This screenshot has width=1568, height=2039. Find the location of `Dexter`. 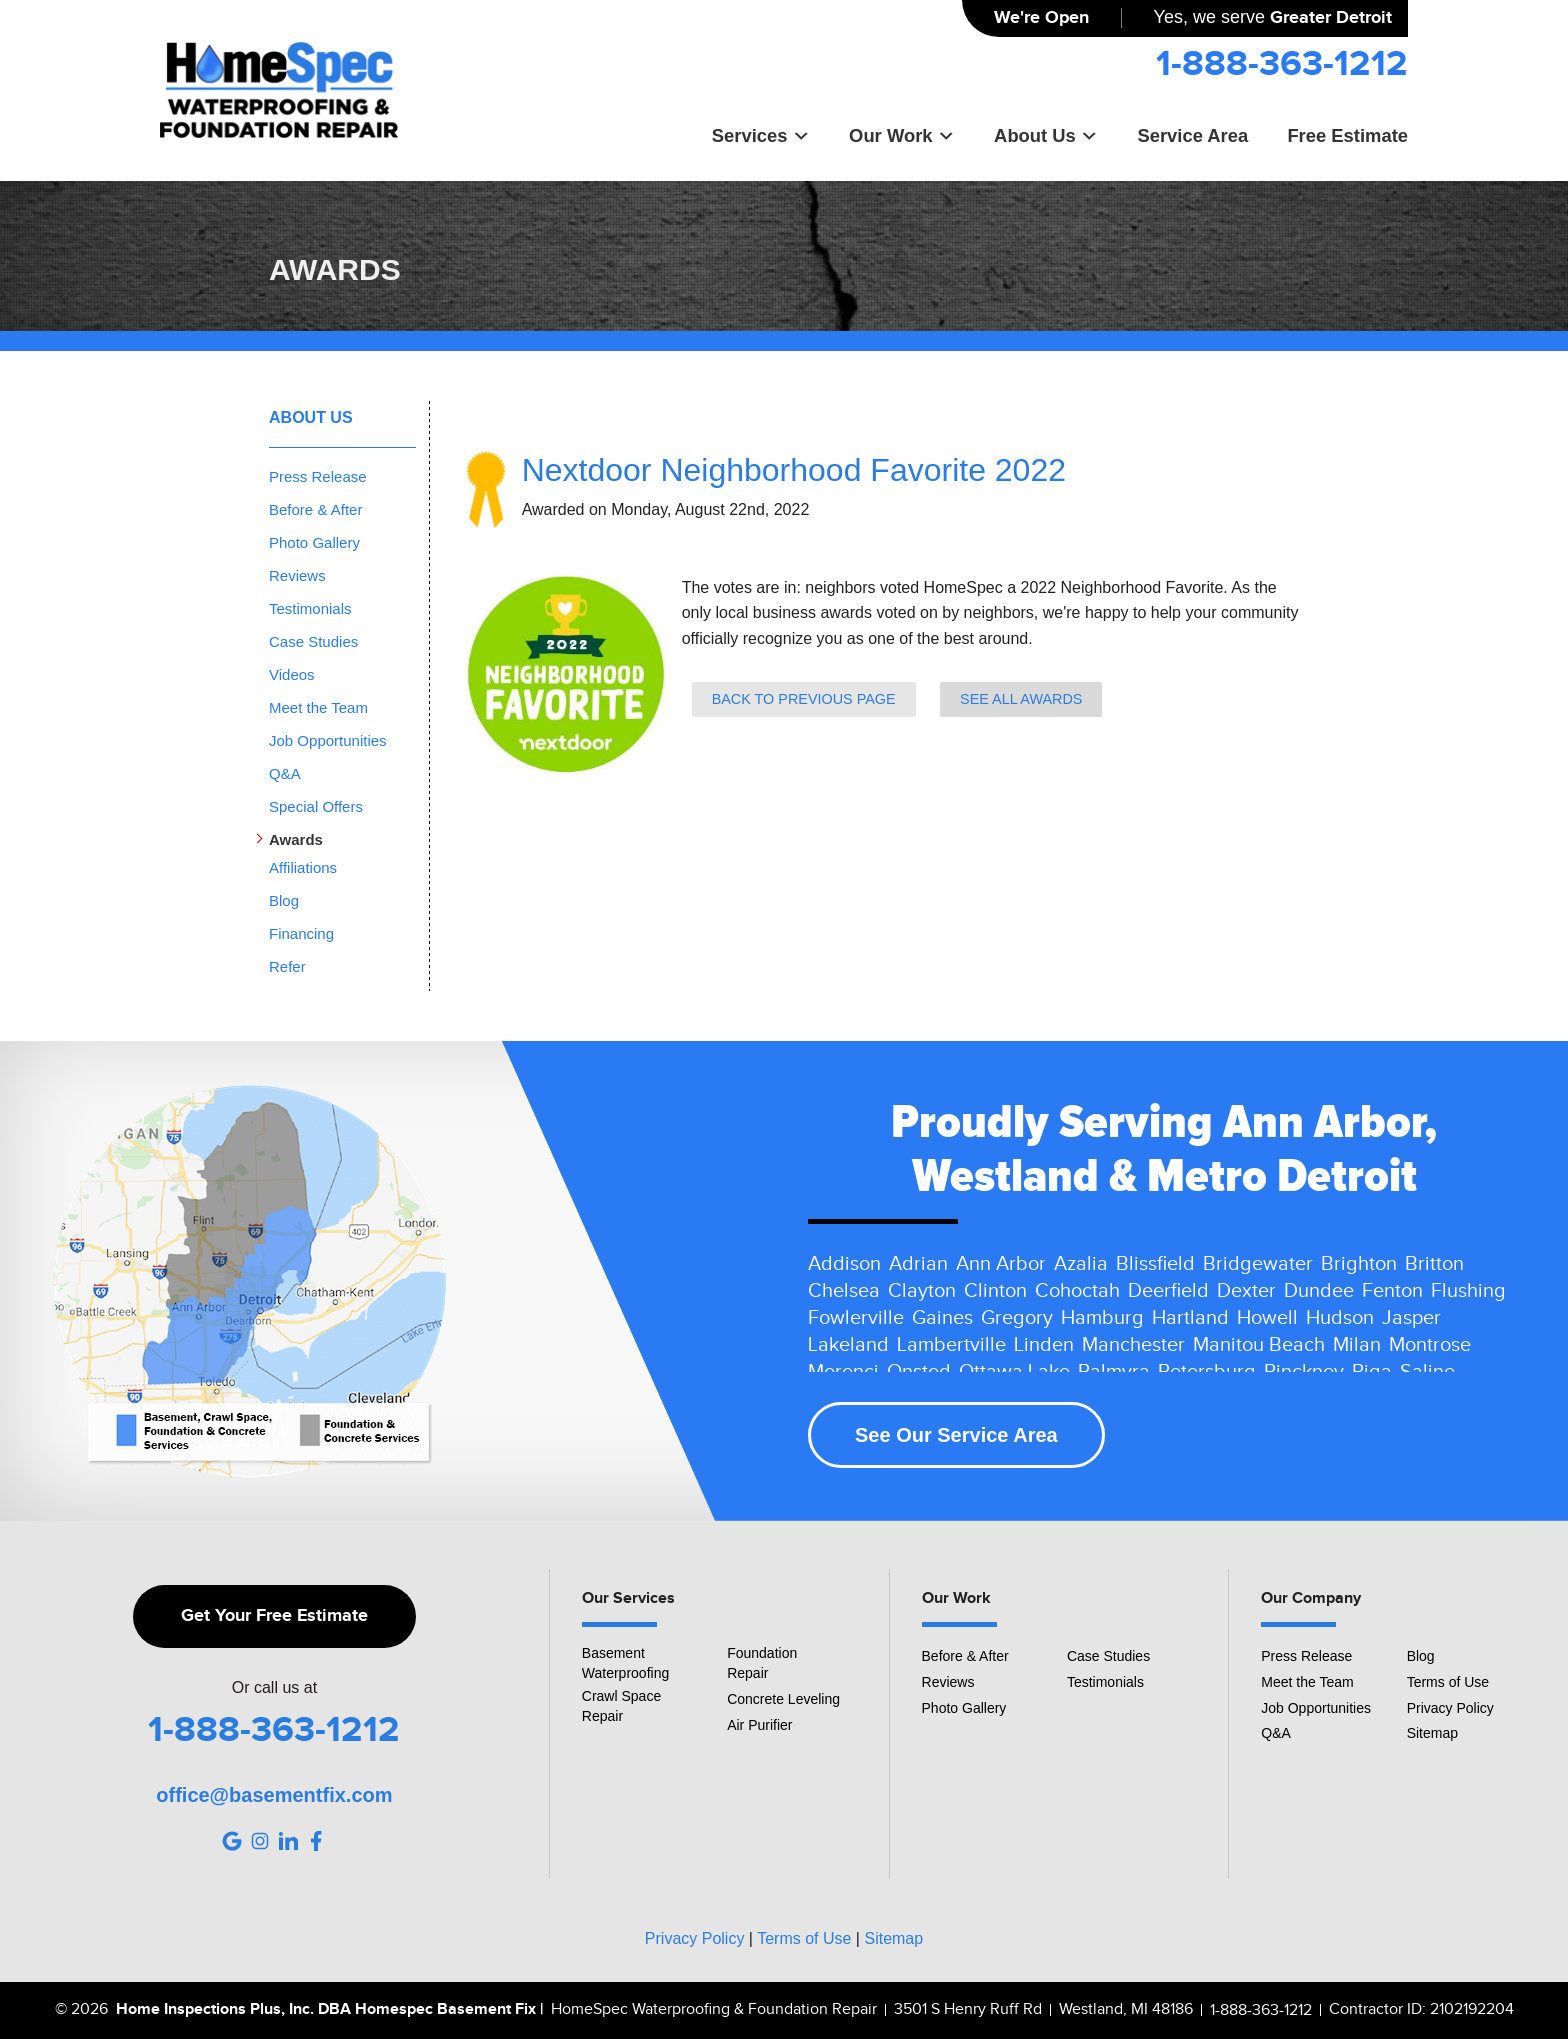

Dexter is located at coordinates (1246, 1291).